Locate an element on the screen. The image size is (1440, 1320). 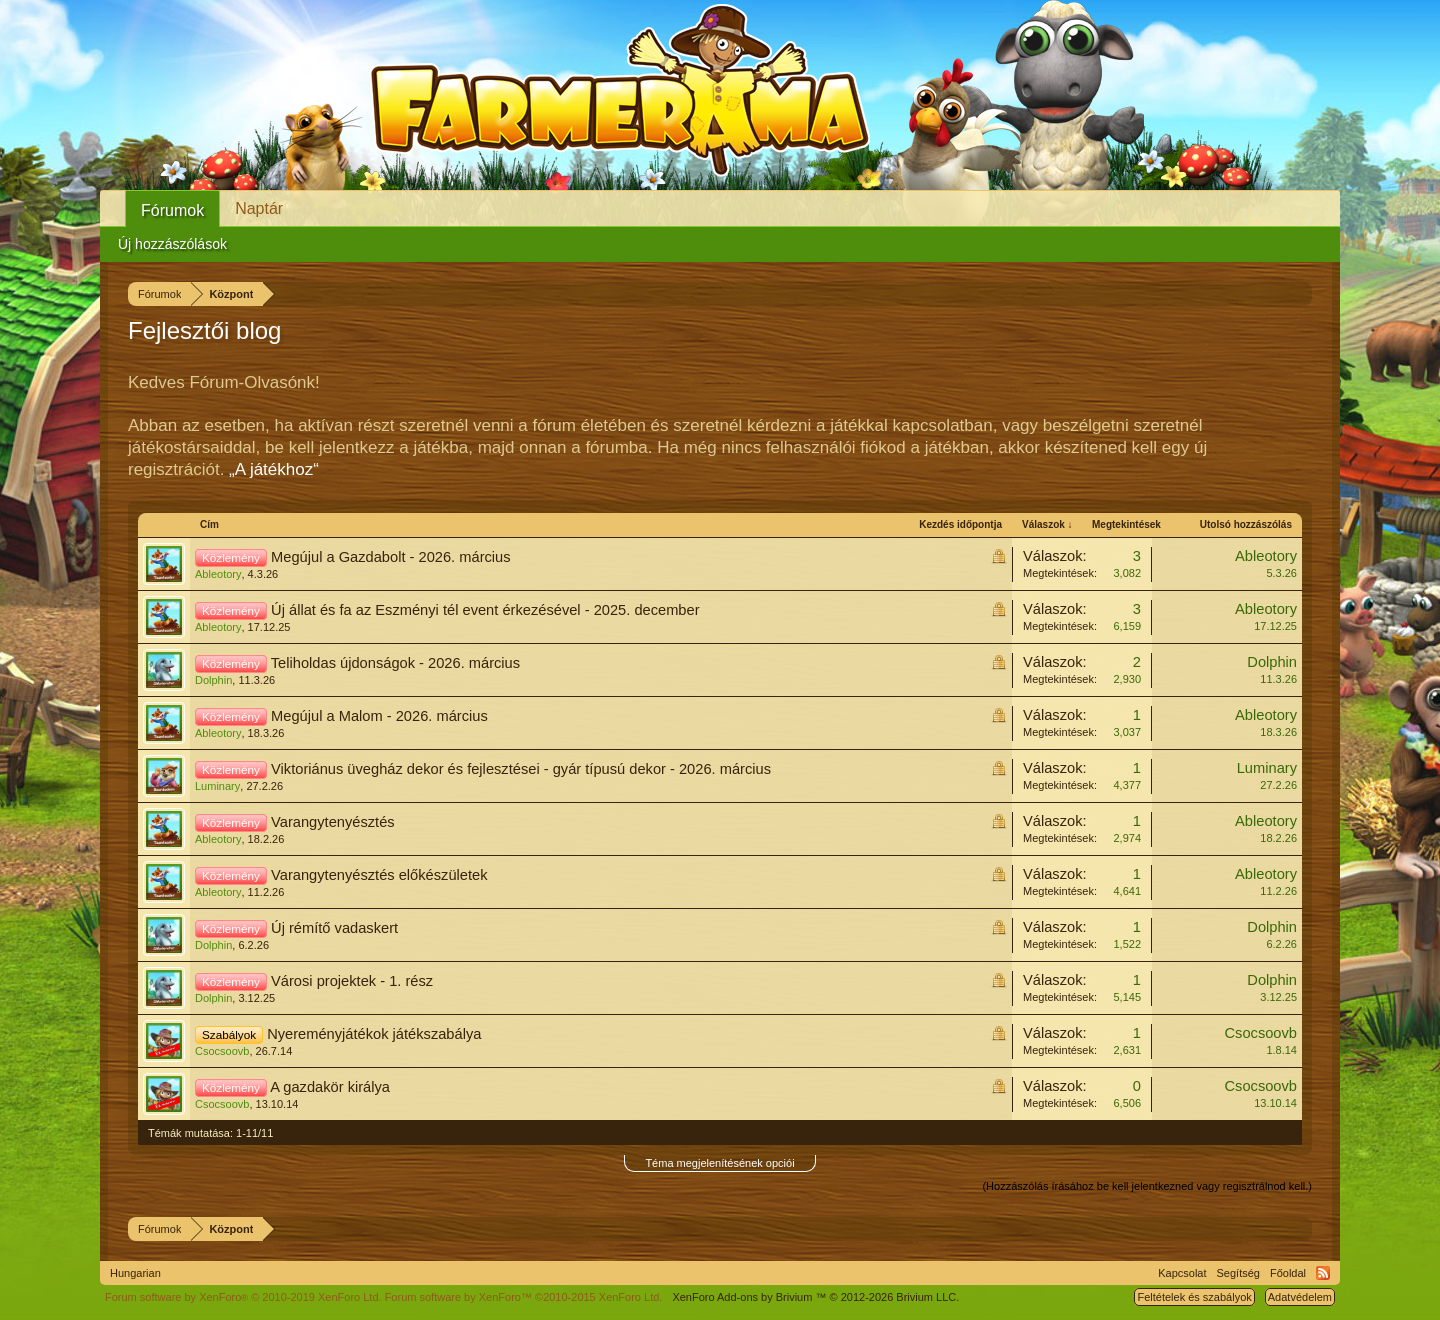
Nyereményjátékok játékszabálya is located at coordinates (374, 1034).